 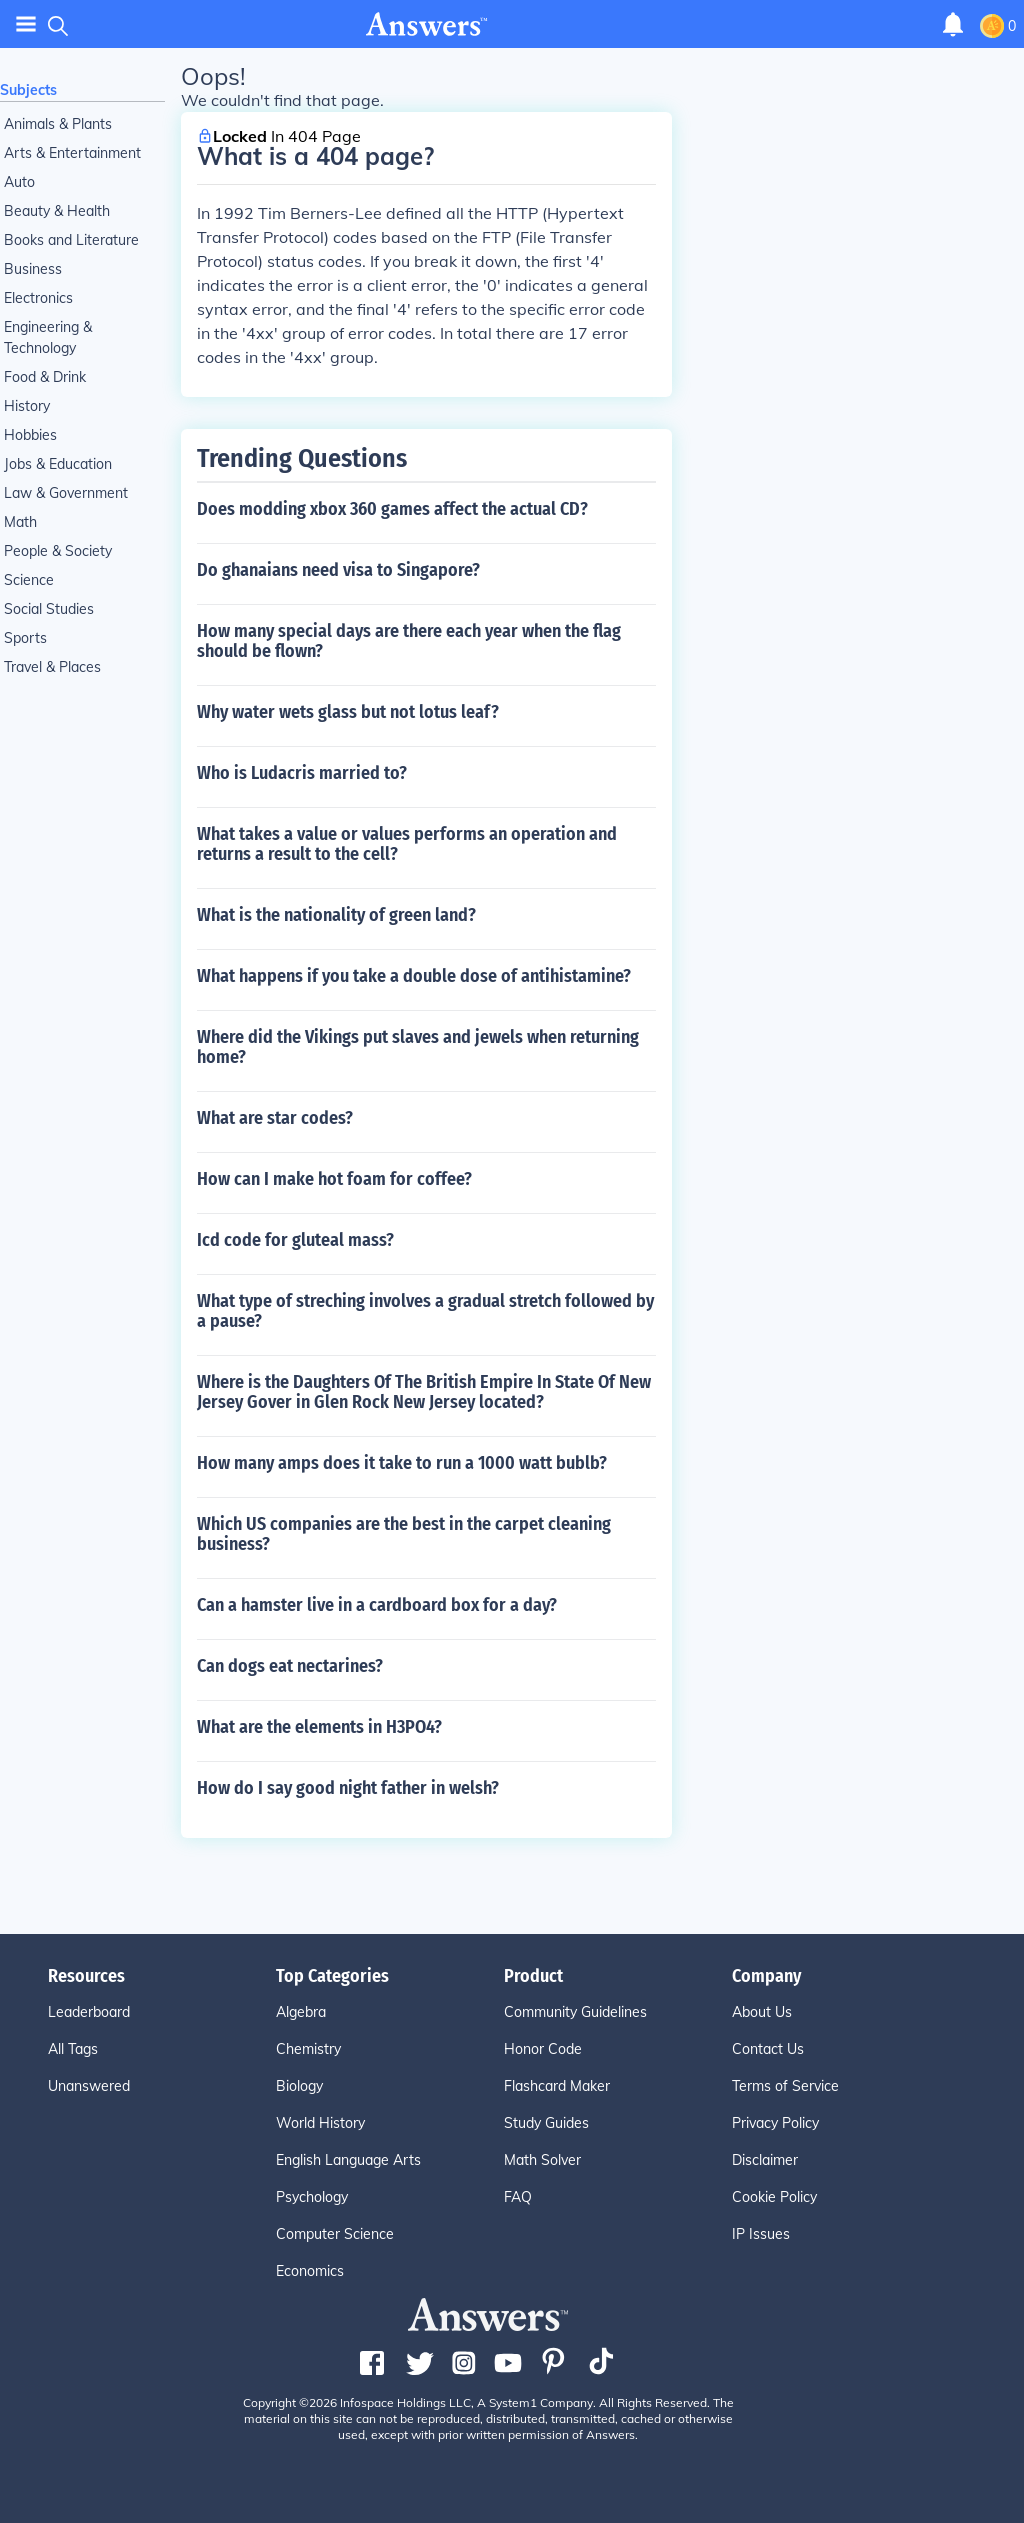 I want to click on Can dogs eat nectarines?, so click(x=290, y=1666).